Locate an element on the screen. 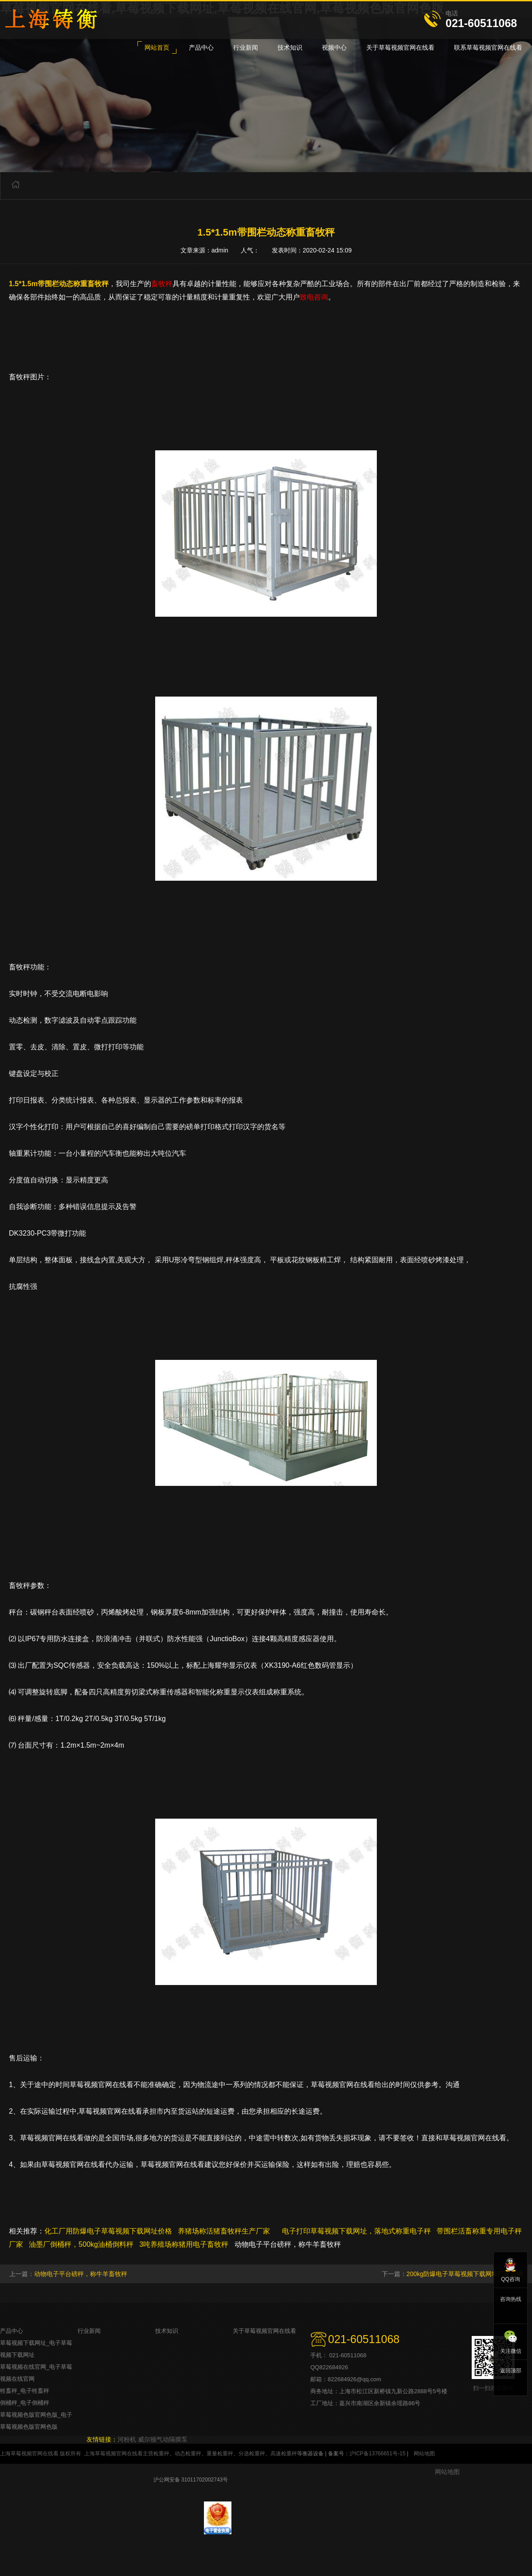 The height and width of the screenshot is (2576, 532). 检重秤 is located at coordinates (161, 2453).